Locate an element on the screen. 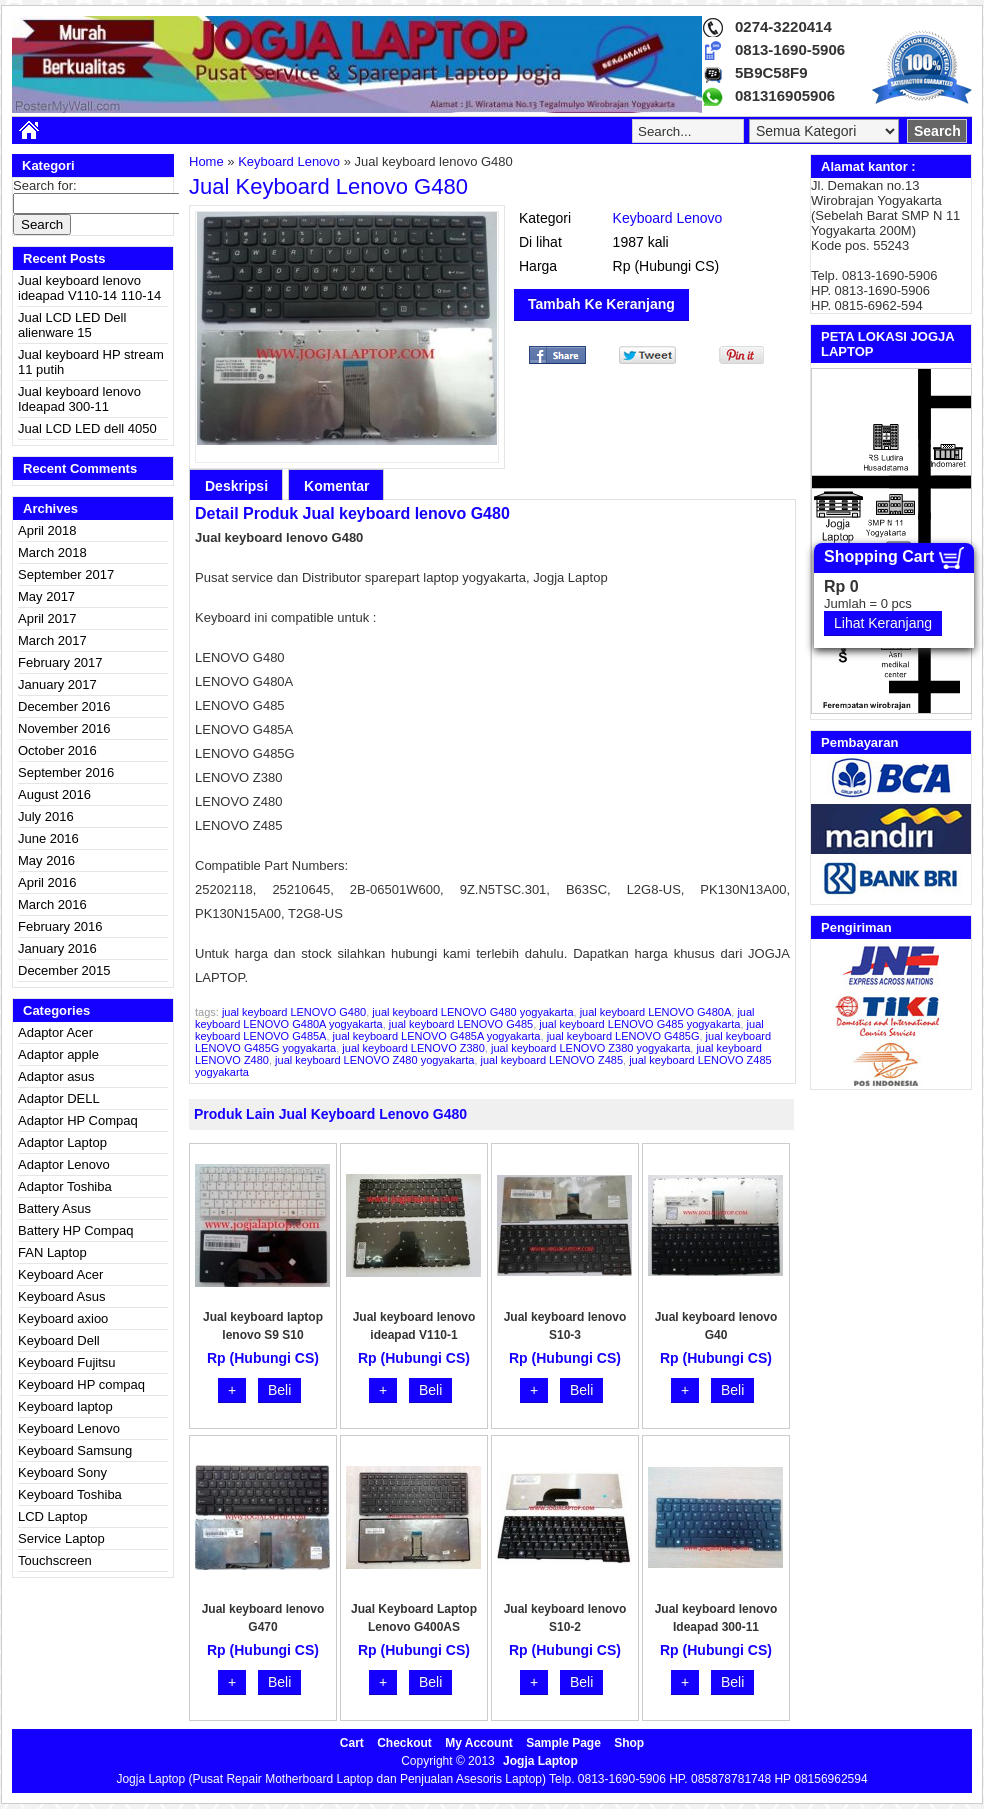 The height and width of the screenshot is (1809, 984). LCD Laptop is located at coordinates (52, 1516).